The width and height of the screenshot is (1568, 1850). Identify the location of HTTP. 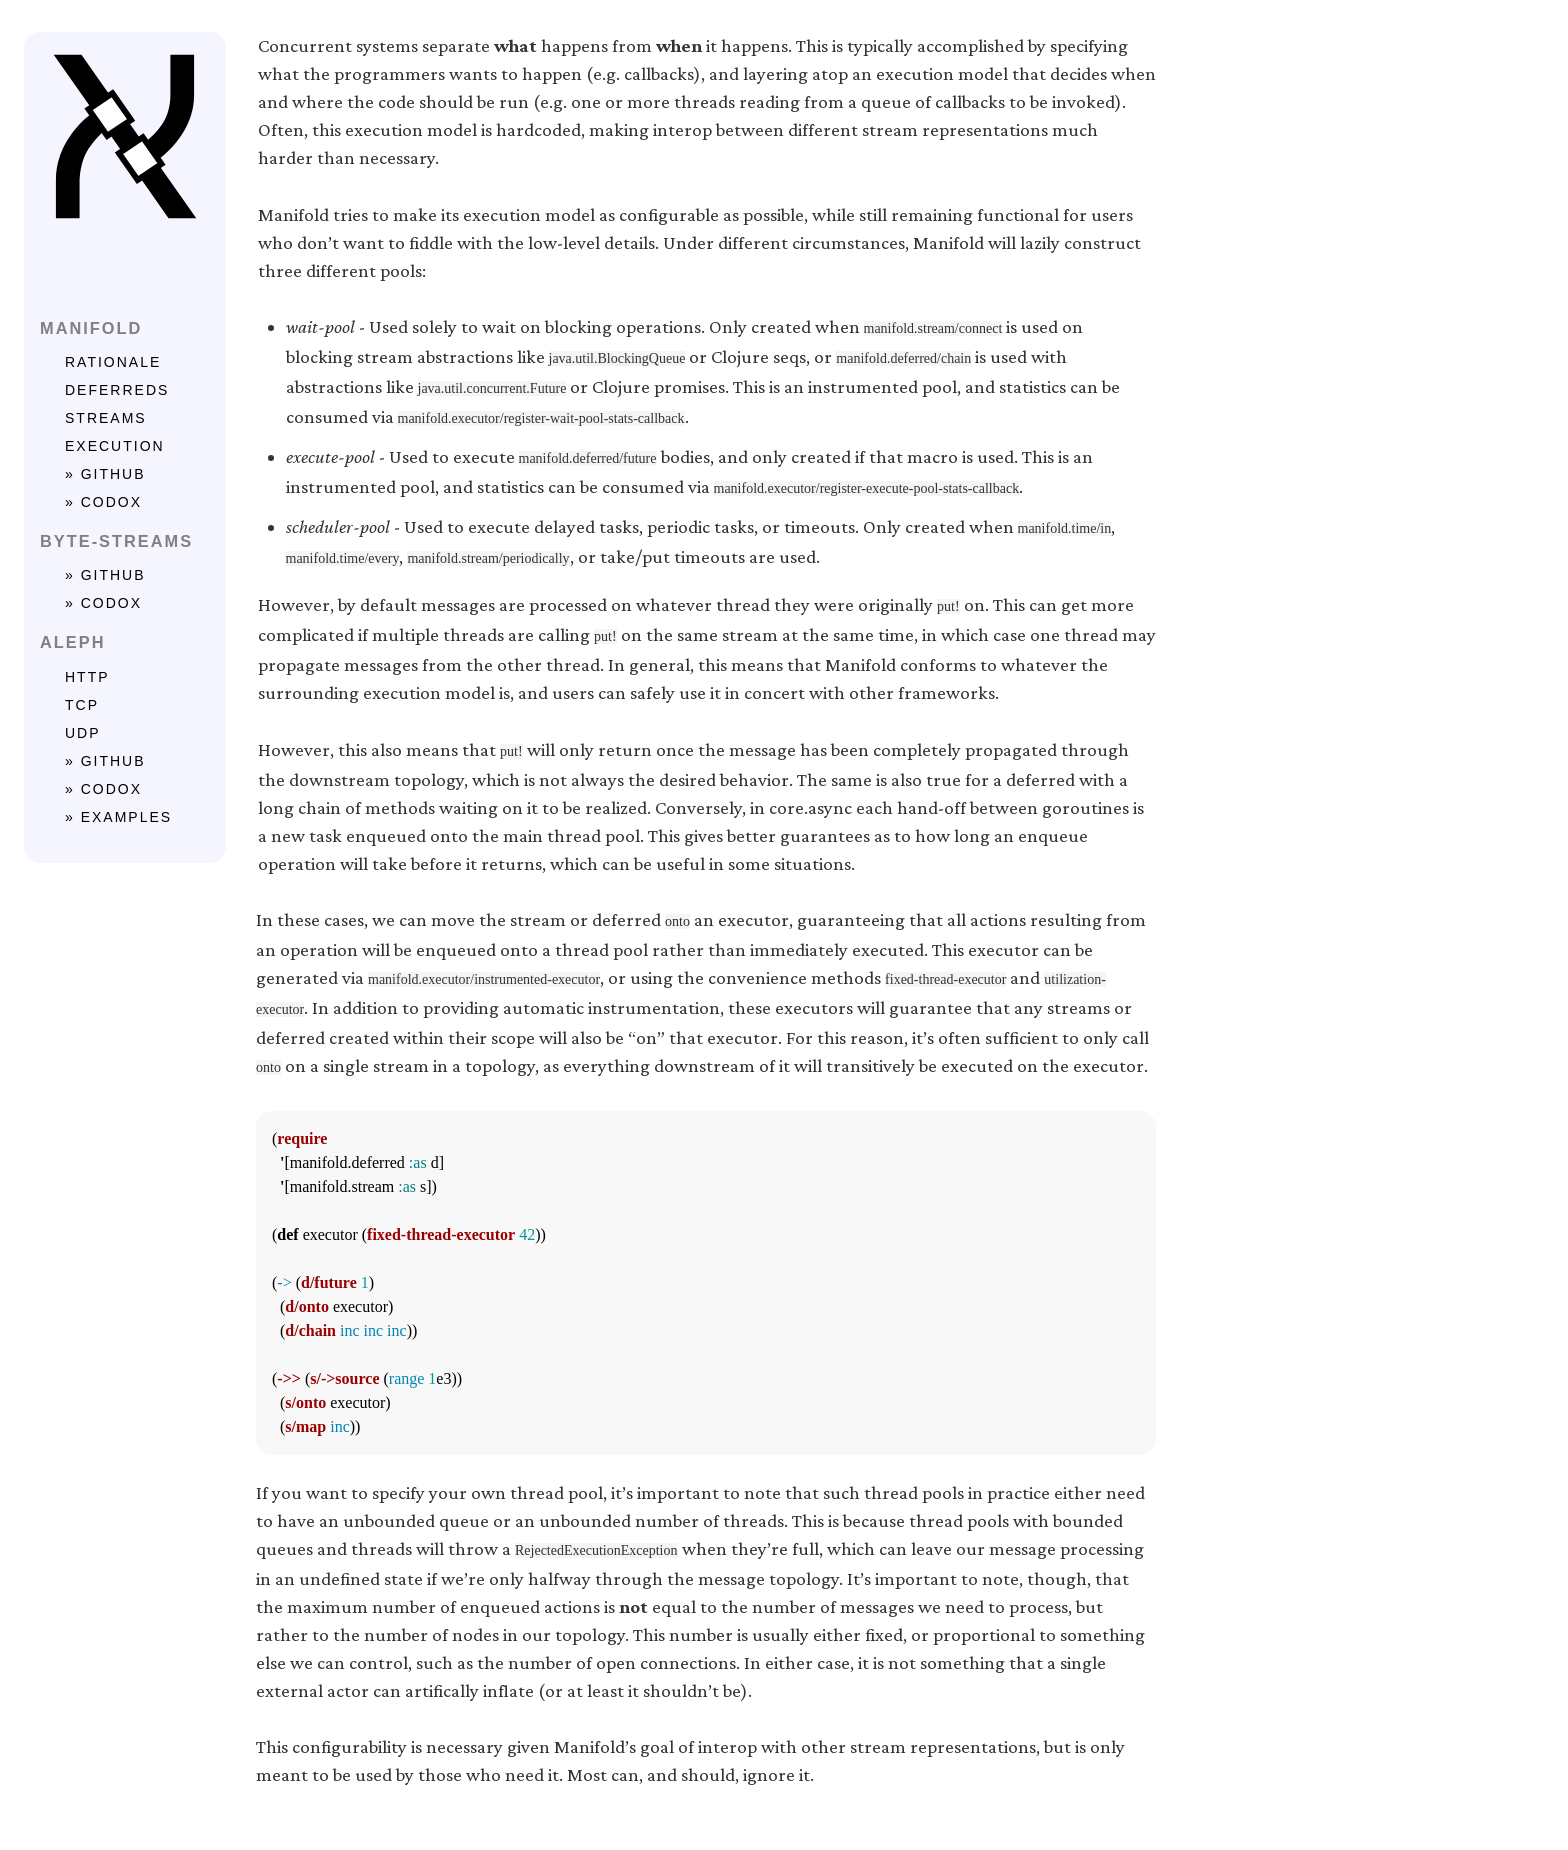
(87, 677).